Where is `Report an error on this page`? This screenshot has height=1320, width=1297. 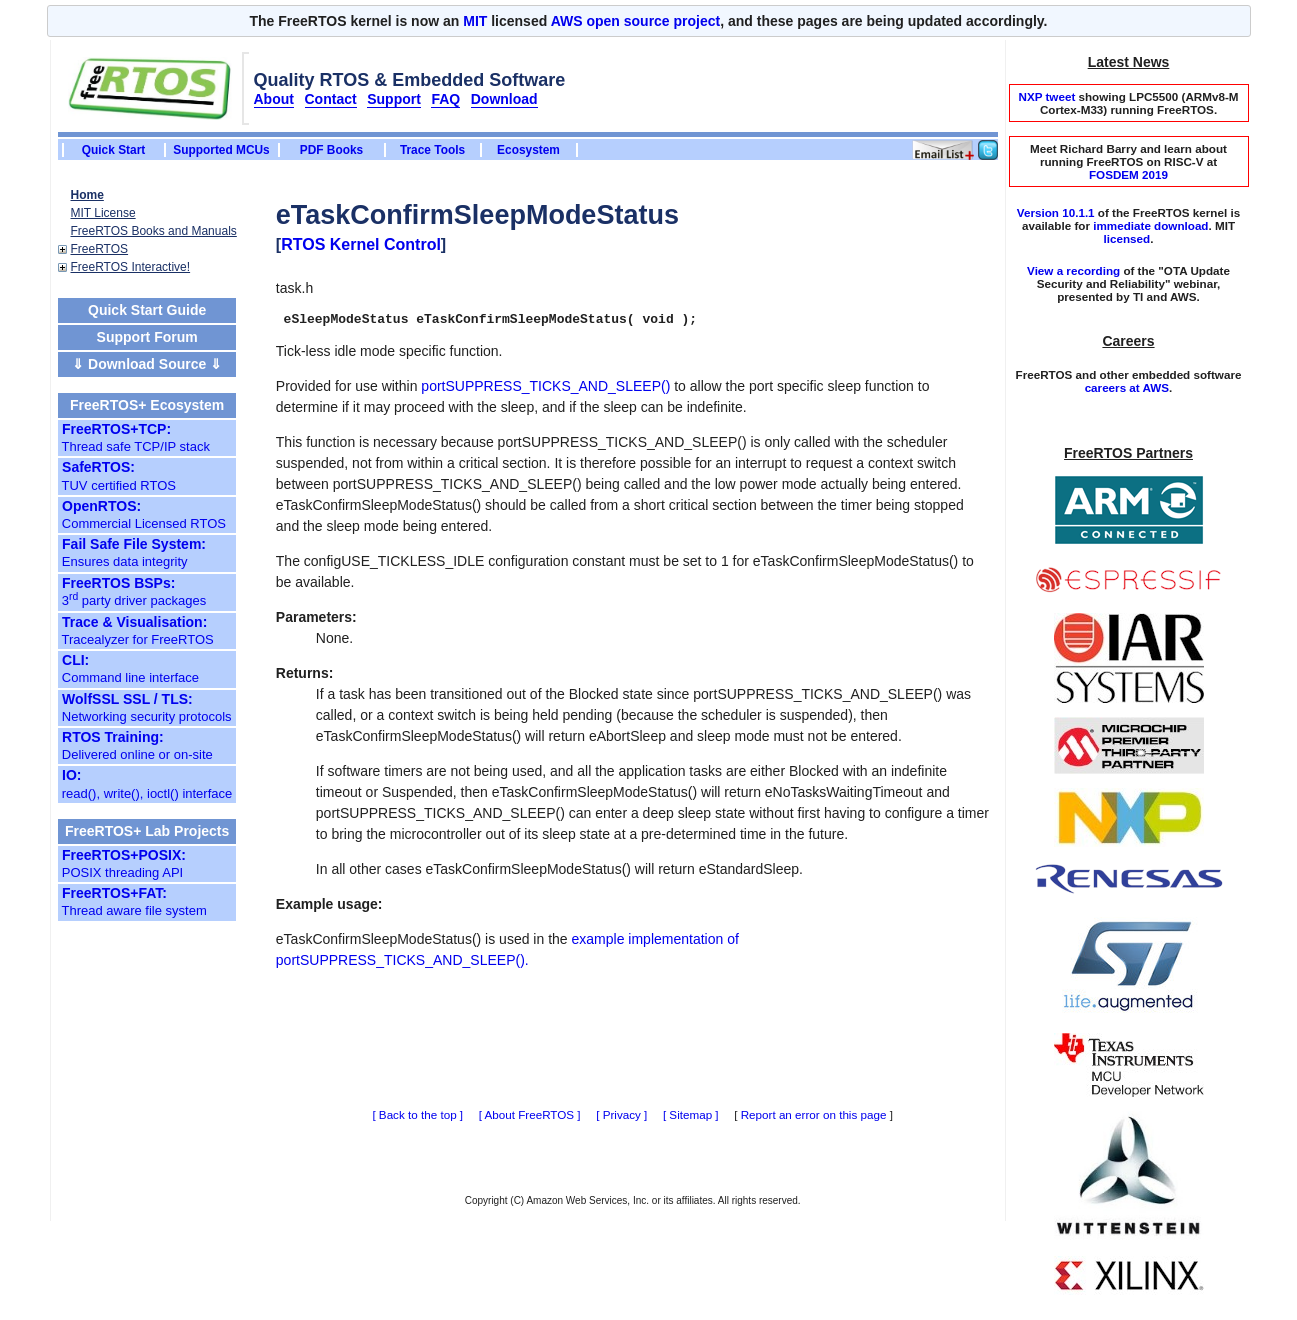
Report an error on this page is located at coordinates (814, 1117).